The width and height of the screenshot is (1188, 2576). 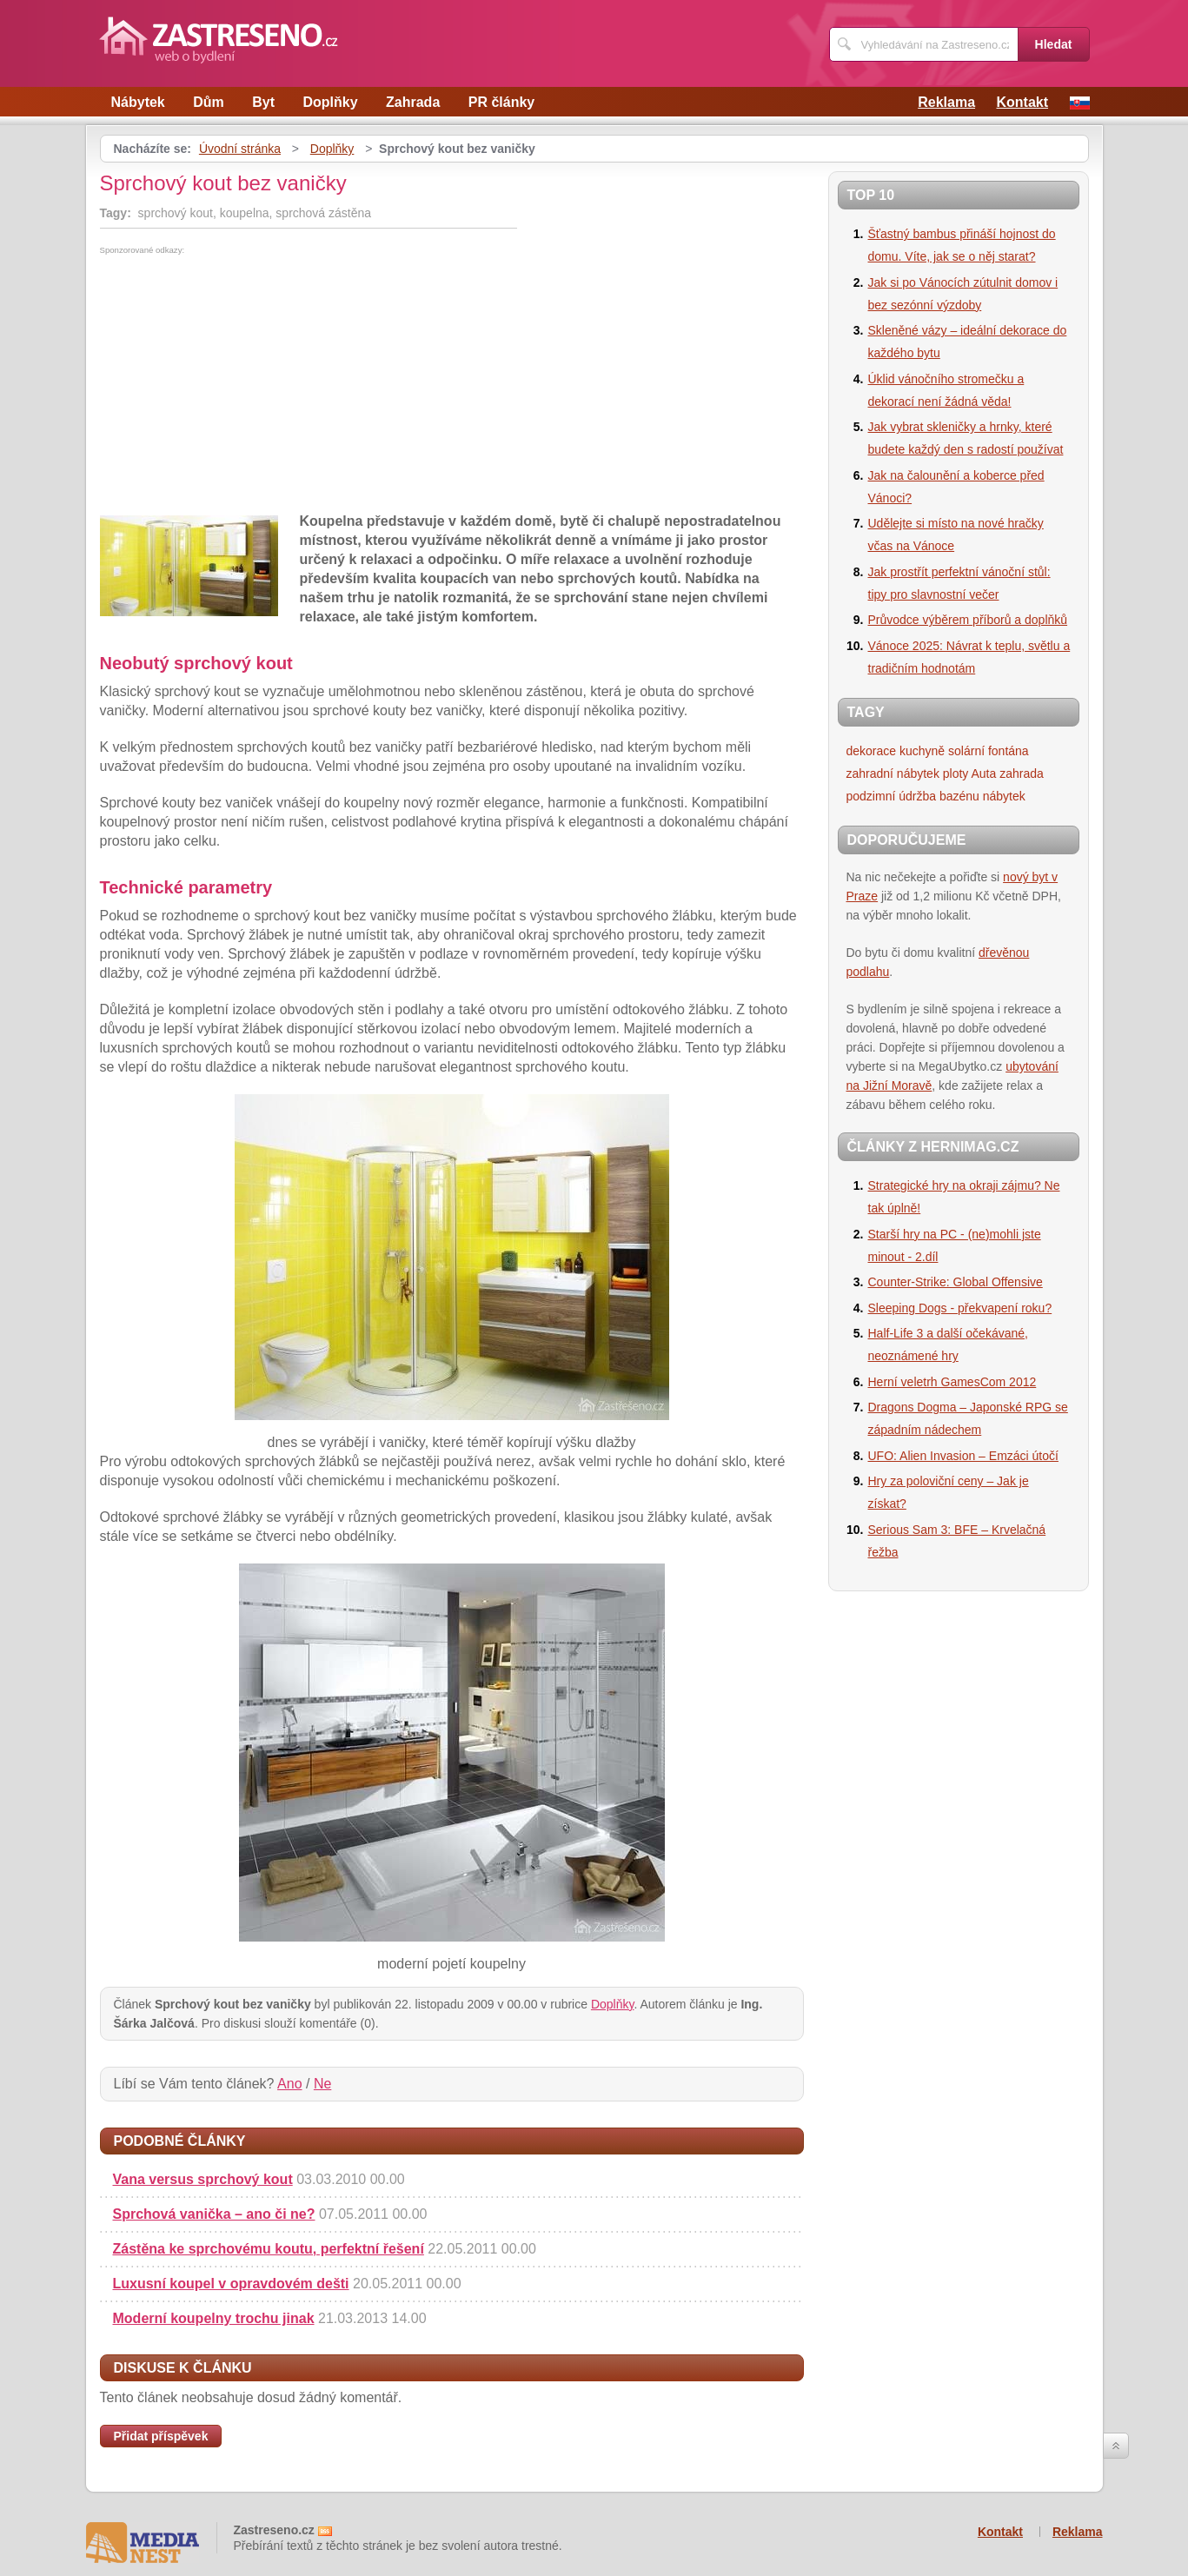 What do you see at coordinates (289, 2083) in the screenshot?
I see `Ano` at bounding box center [289, 2083].